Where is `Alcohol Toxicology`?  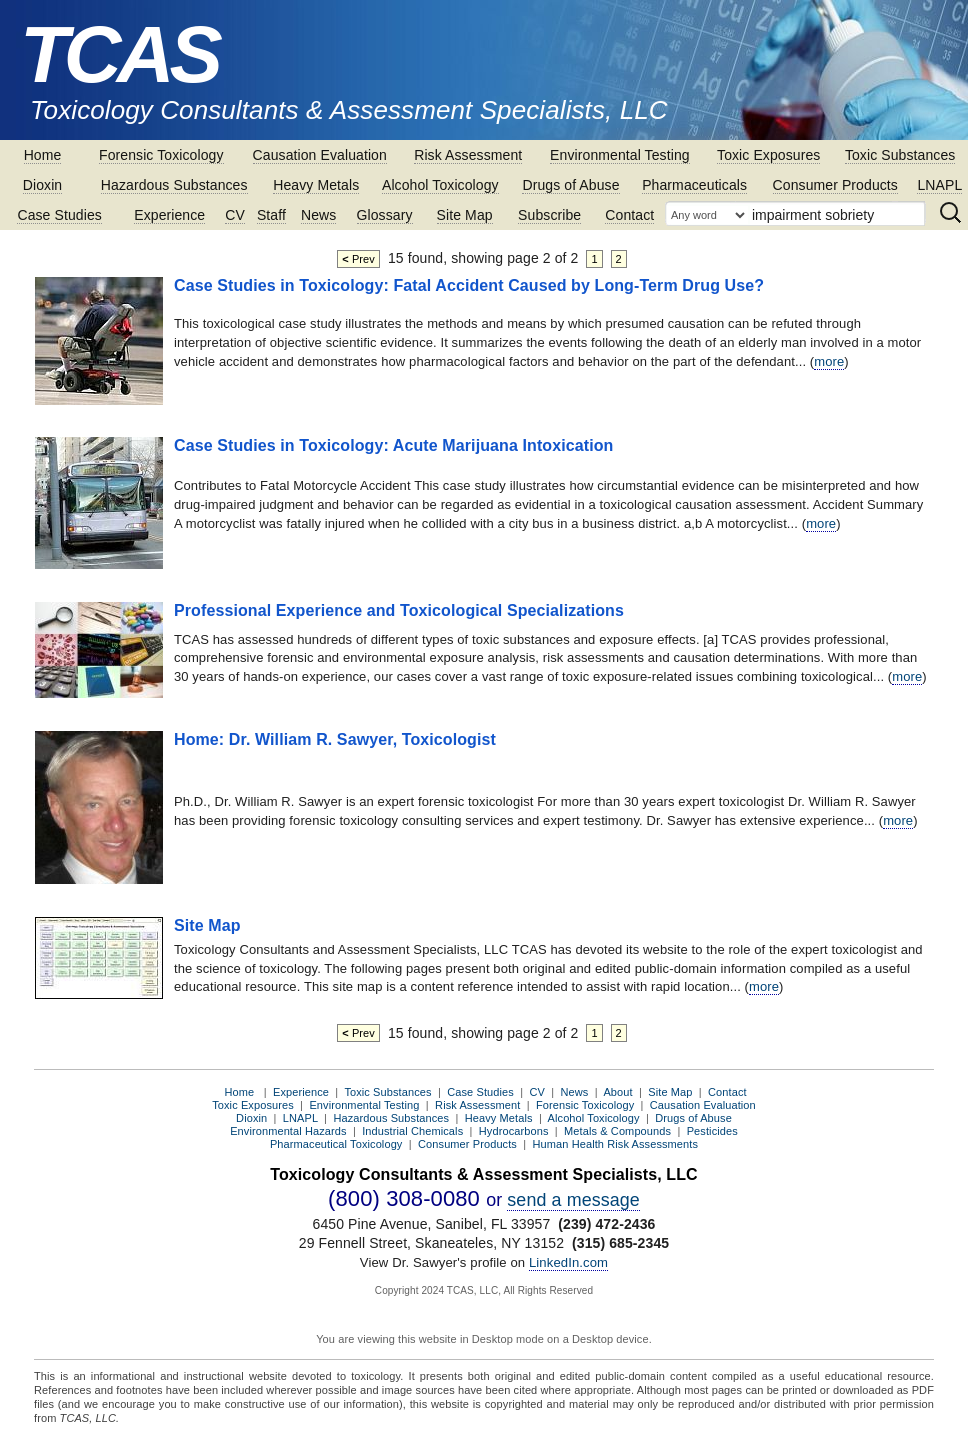 Alcohol Toxicology is located at coordinates (440, 185).